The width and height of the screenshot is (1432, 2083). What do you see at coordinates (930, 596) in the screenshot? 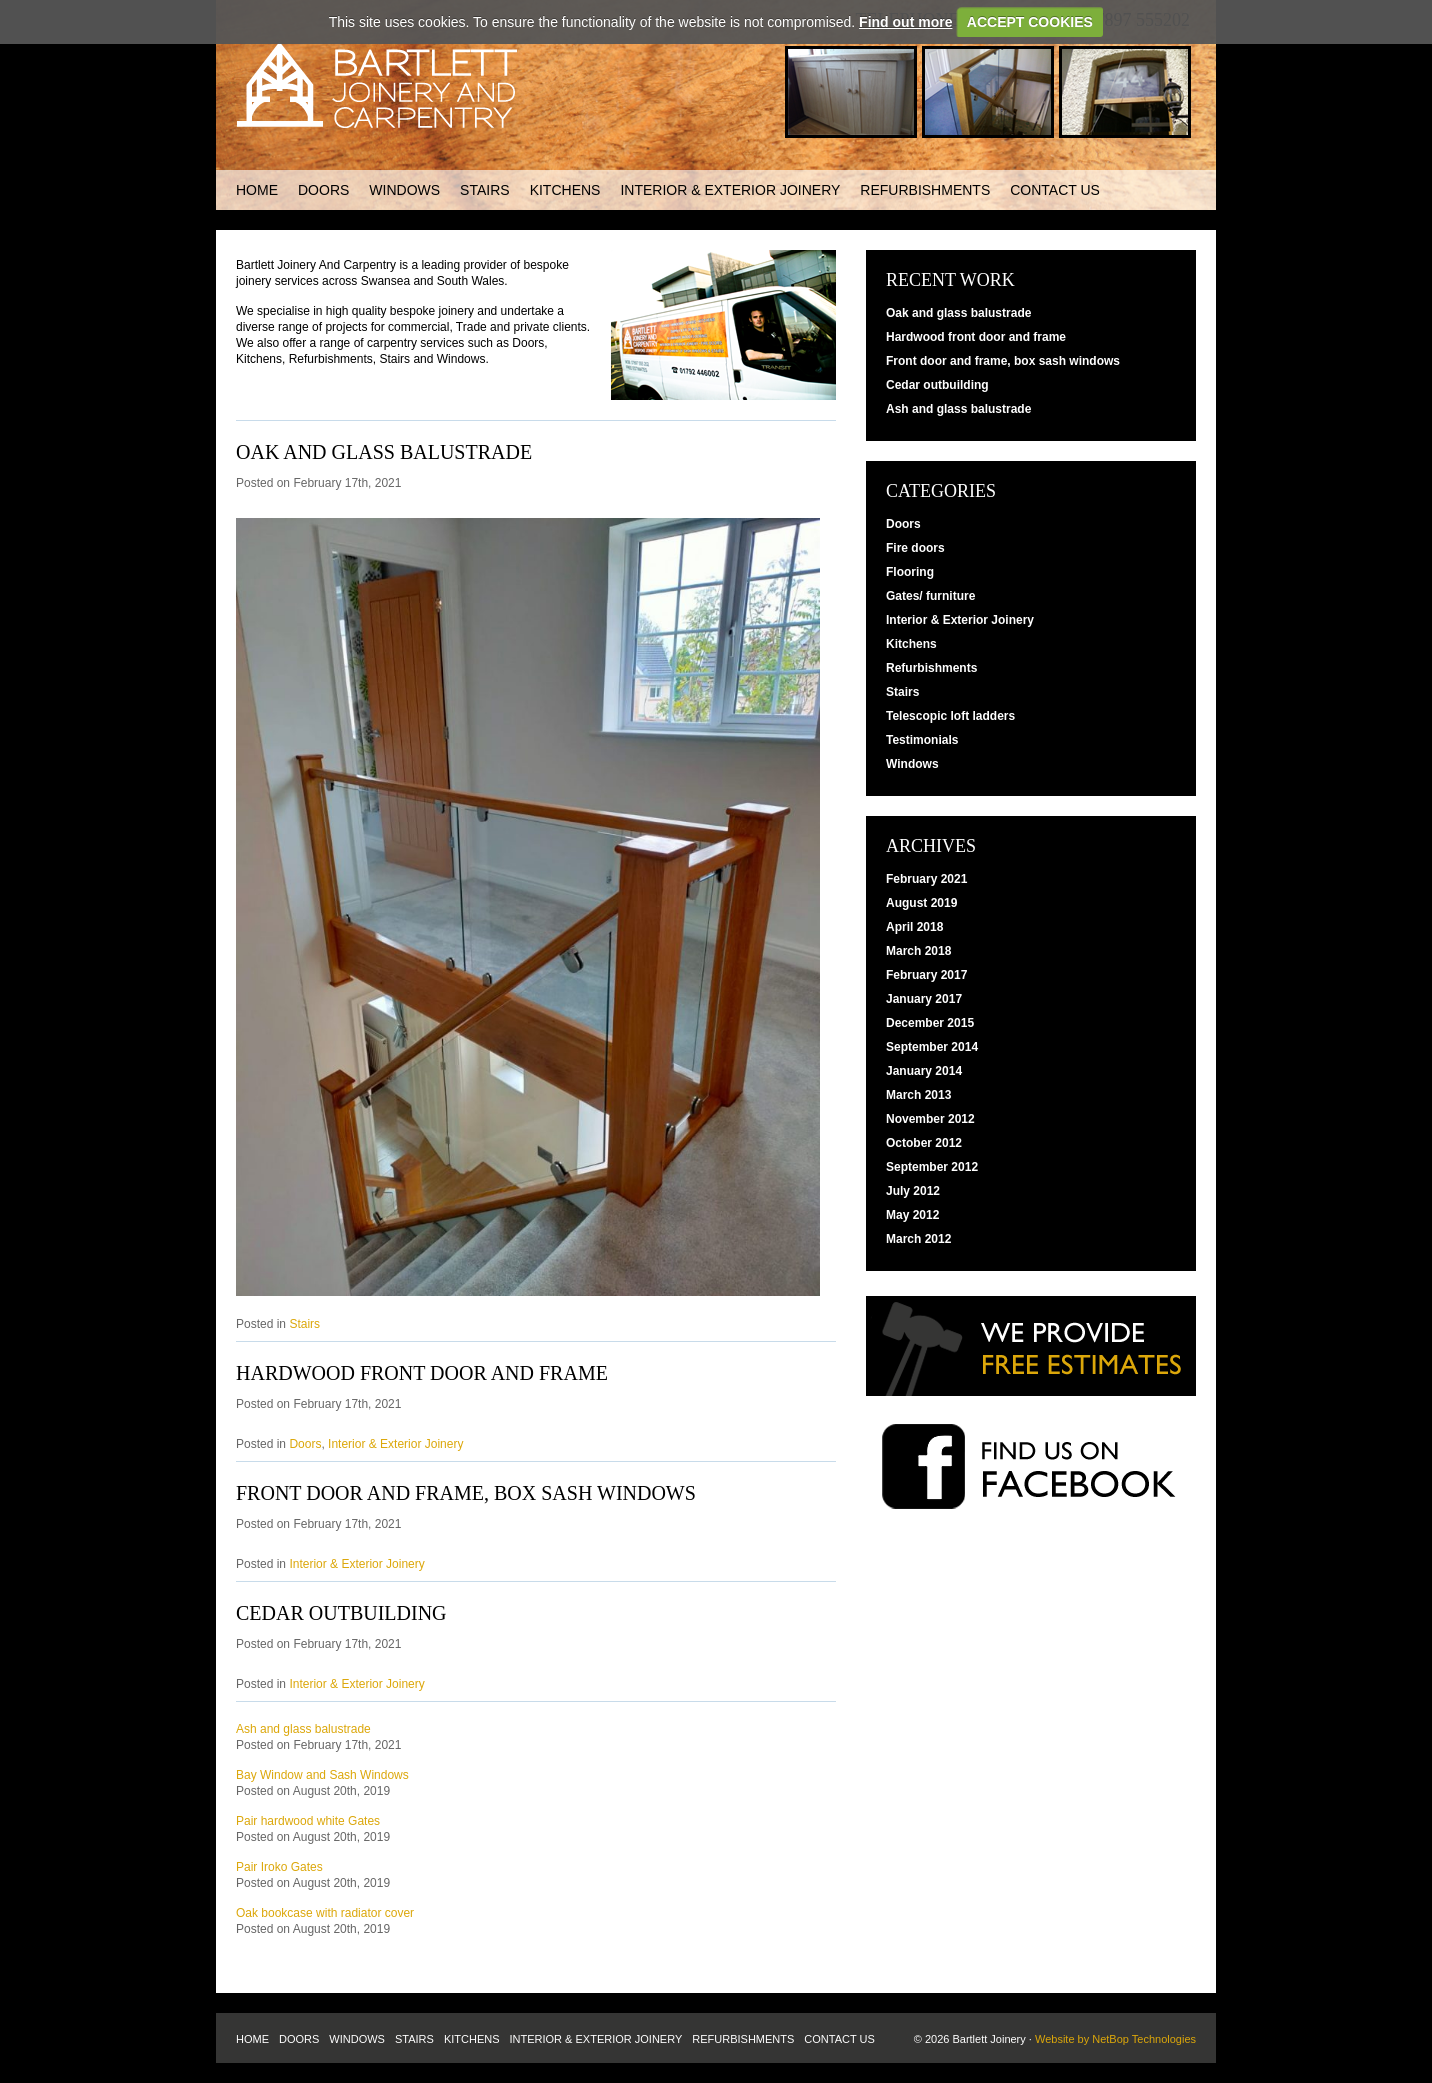
I see `Gates/ furniture` at bounding box center [930, 596].